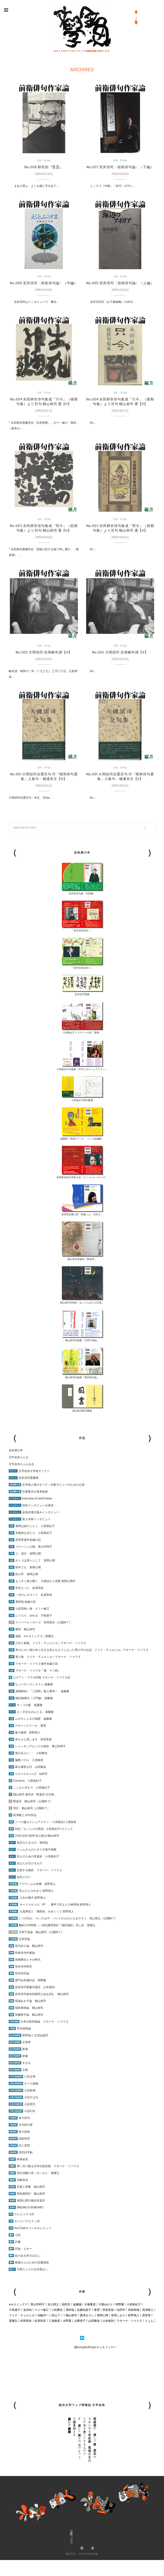 This screenshot has width=164, height=2576. Describe the element at coordinates (52, 1941) in the screenshot. I see `翻訳の中間溝――末松謙澄英訳『源氏物語』戻し訳 星隆弘` at that location.